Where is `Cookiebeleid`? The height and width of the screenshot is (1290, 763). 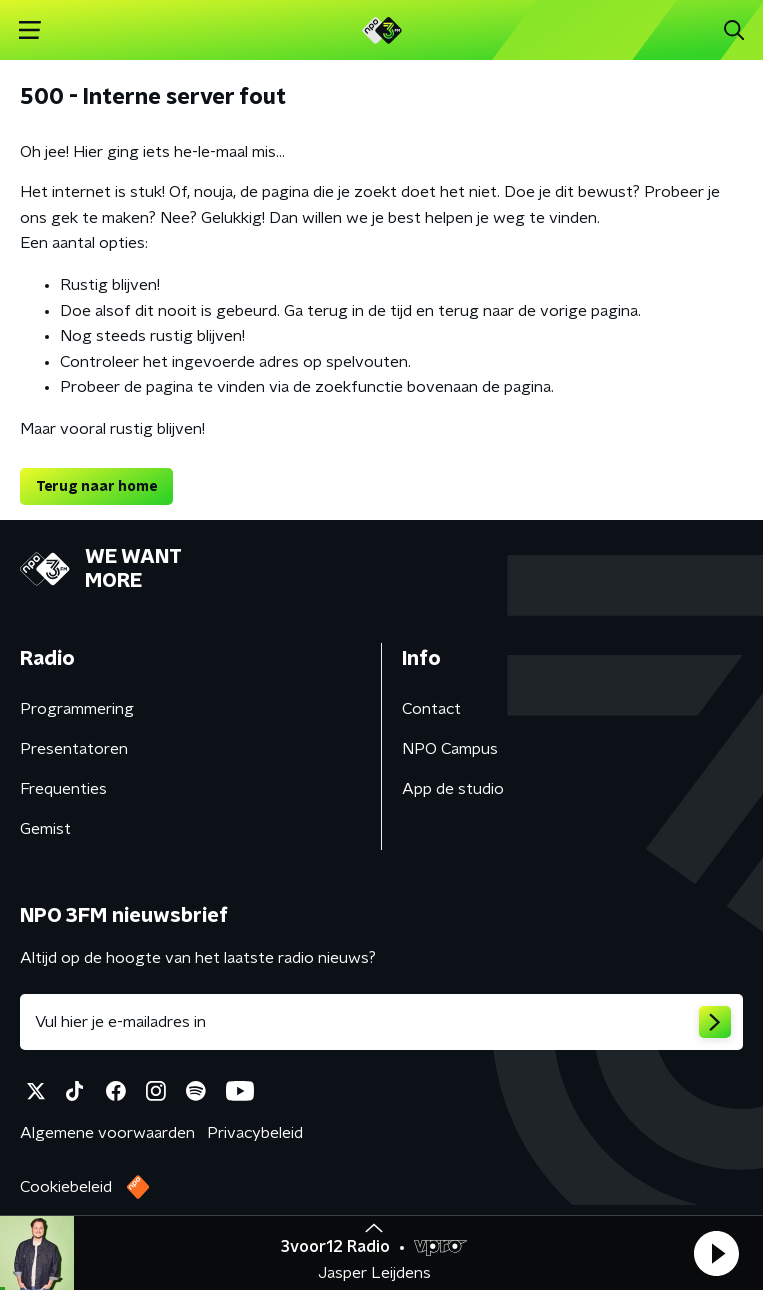 Cookiebeleid is located at coordinates (66, 1187).